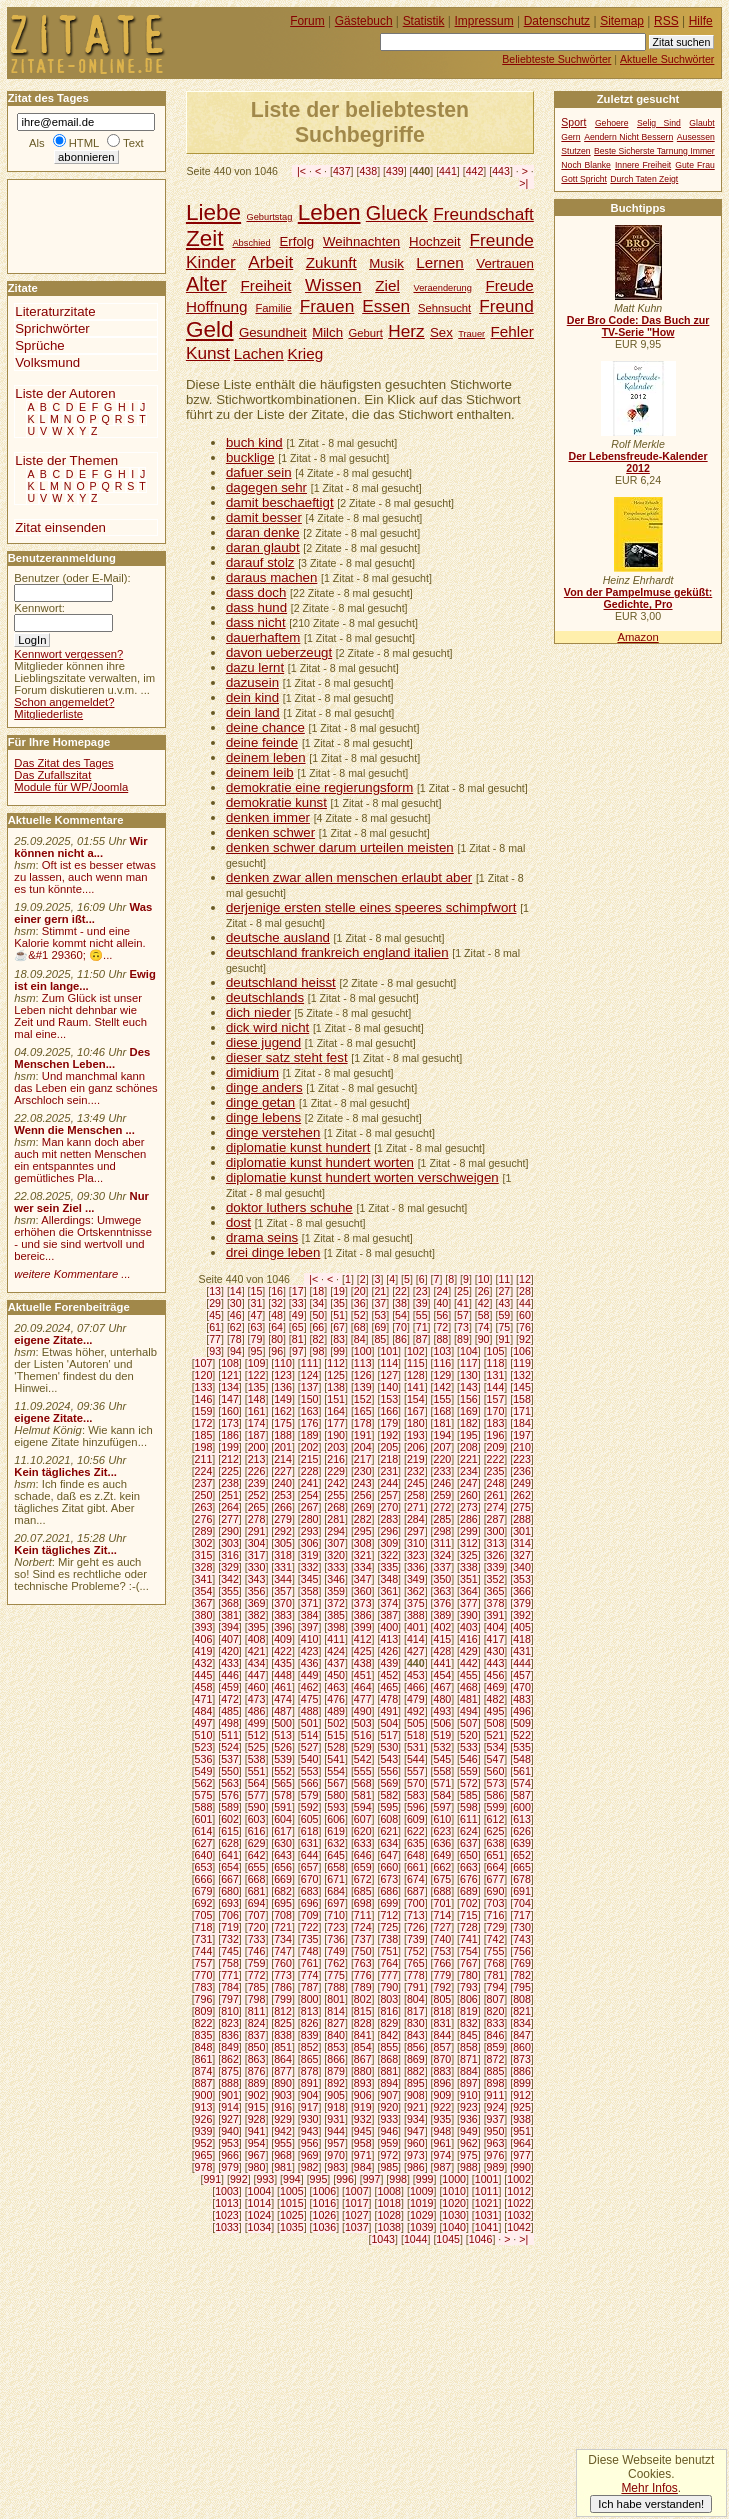 This screenshot has height=2519, width=729. Describe the element at coordinates (389, 1603) in the screenshot. I see `374` at that location.